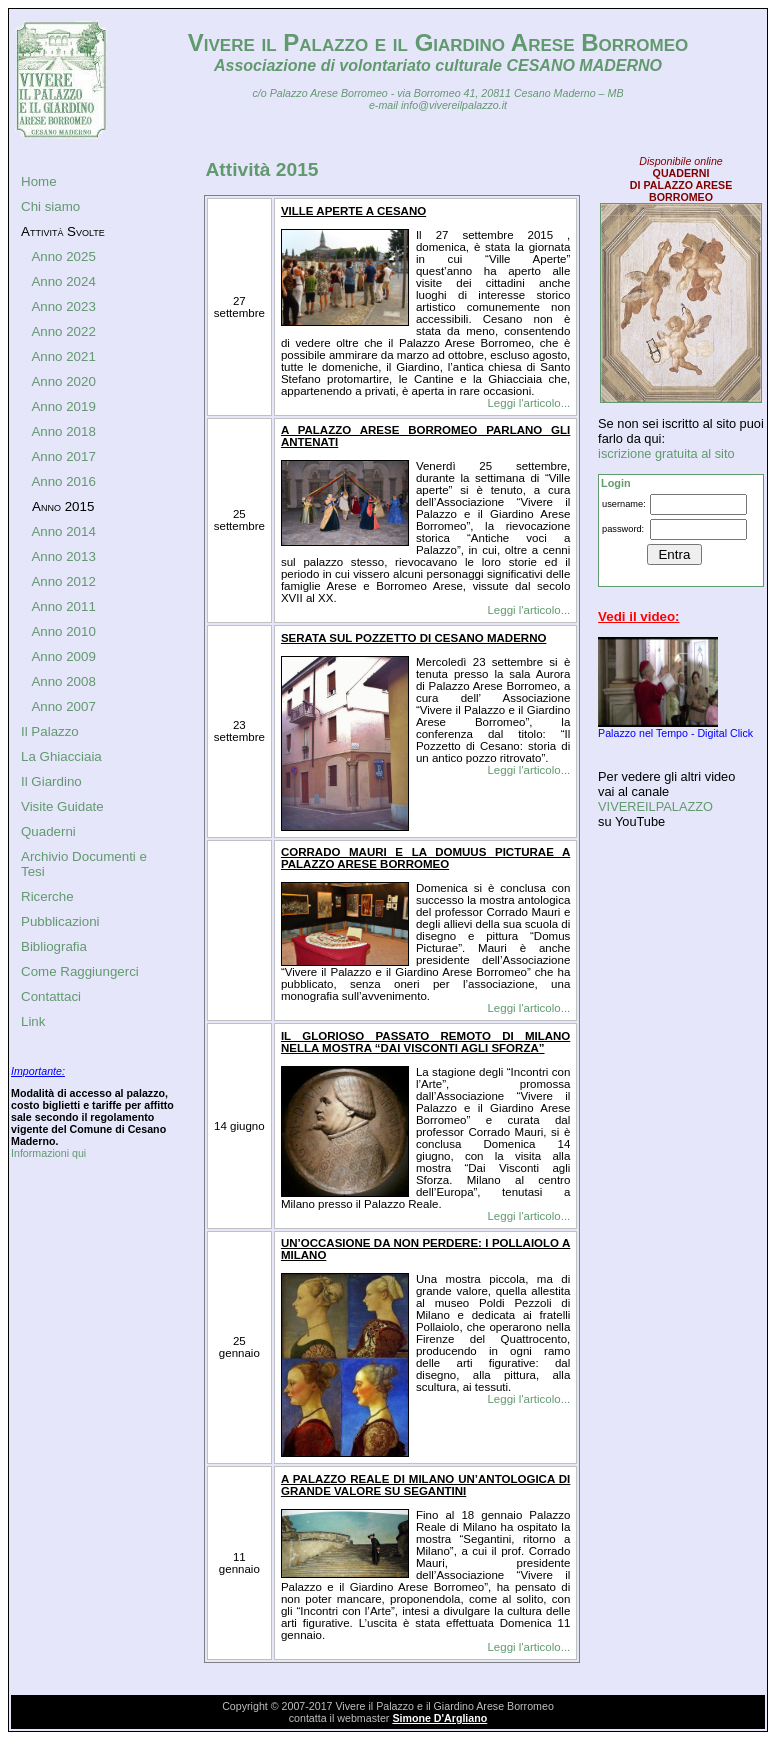 The width and height of the screenshot is (768, 1740). Describe the element at coordinates (63, 431) in the screenshot. I see `Anno 2018` at that location.